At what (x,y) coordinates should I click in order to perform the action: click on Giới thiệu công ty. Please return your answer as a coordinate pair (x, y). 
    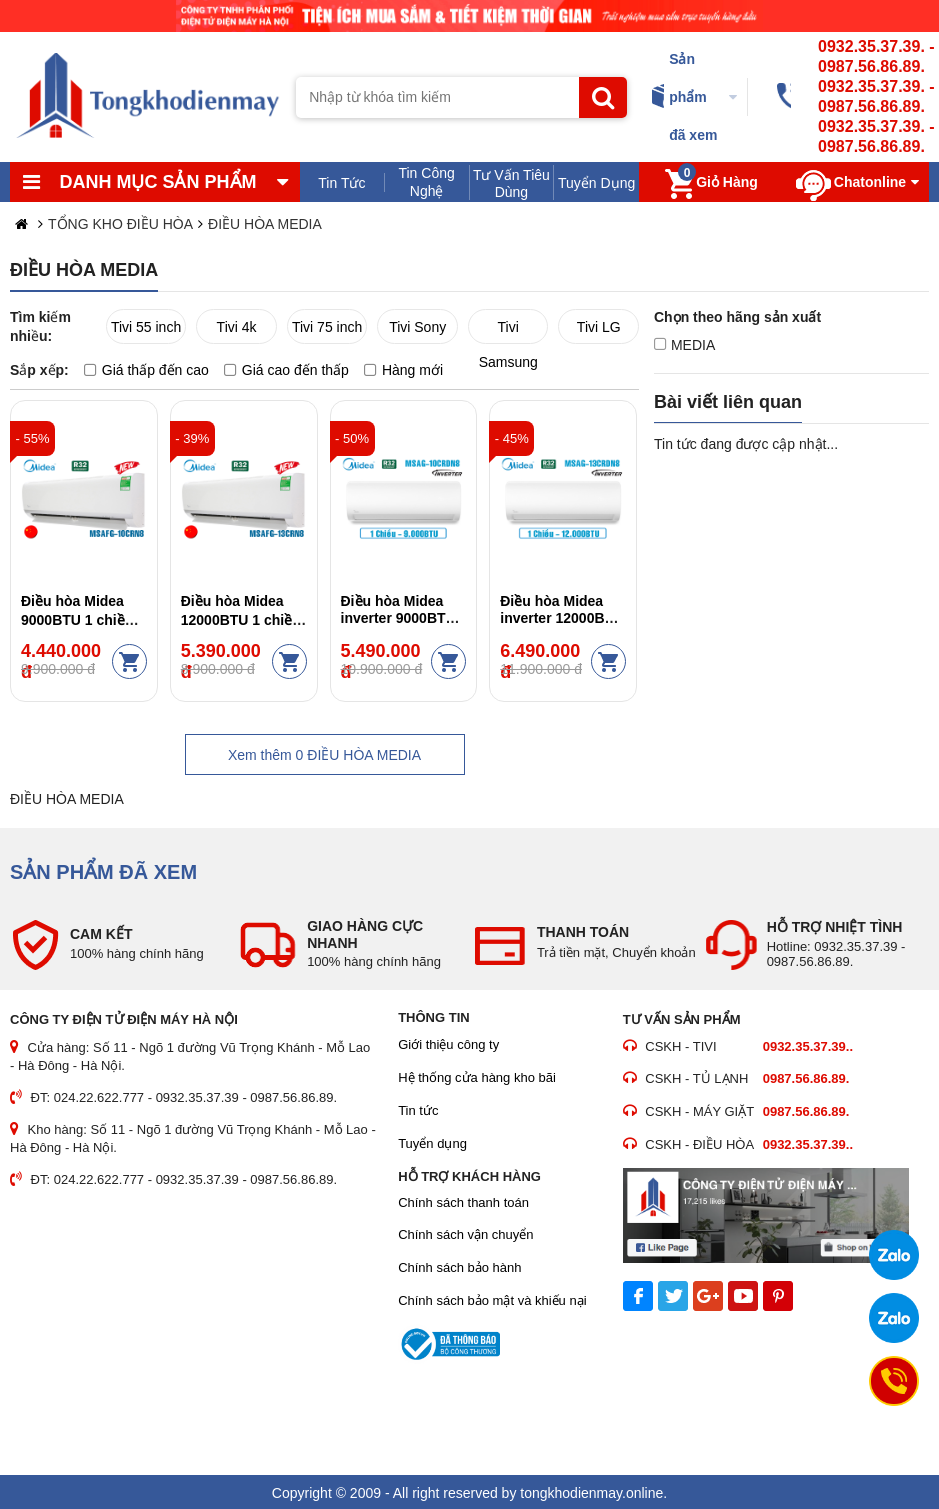
    Looking at the image, I should click on (448, 1044).